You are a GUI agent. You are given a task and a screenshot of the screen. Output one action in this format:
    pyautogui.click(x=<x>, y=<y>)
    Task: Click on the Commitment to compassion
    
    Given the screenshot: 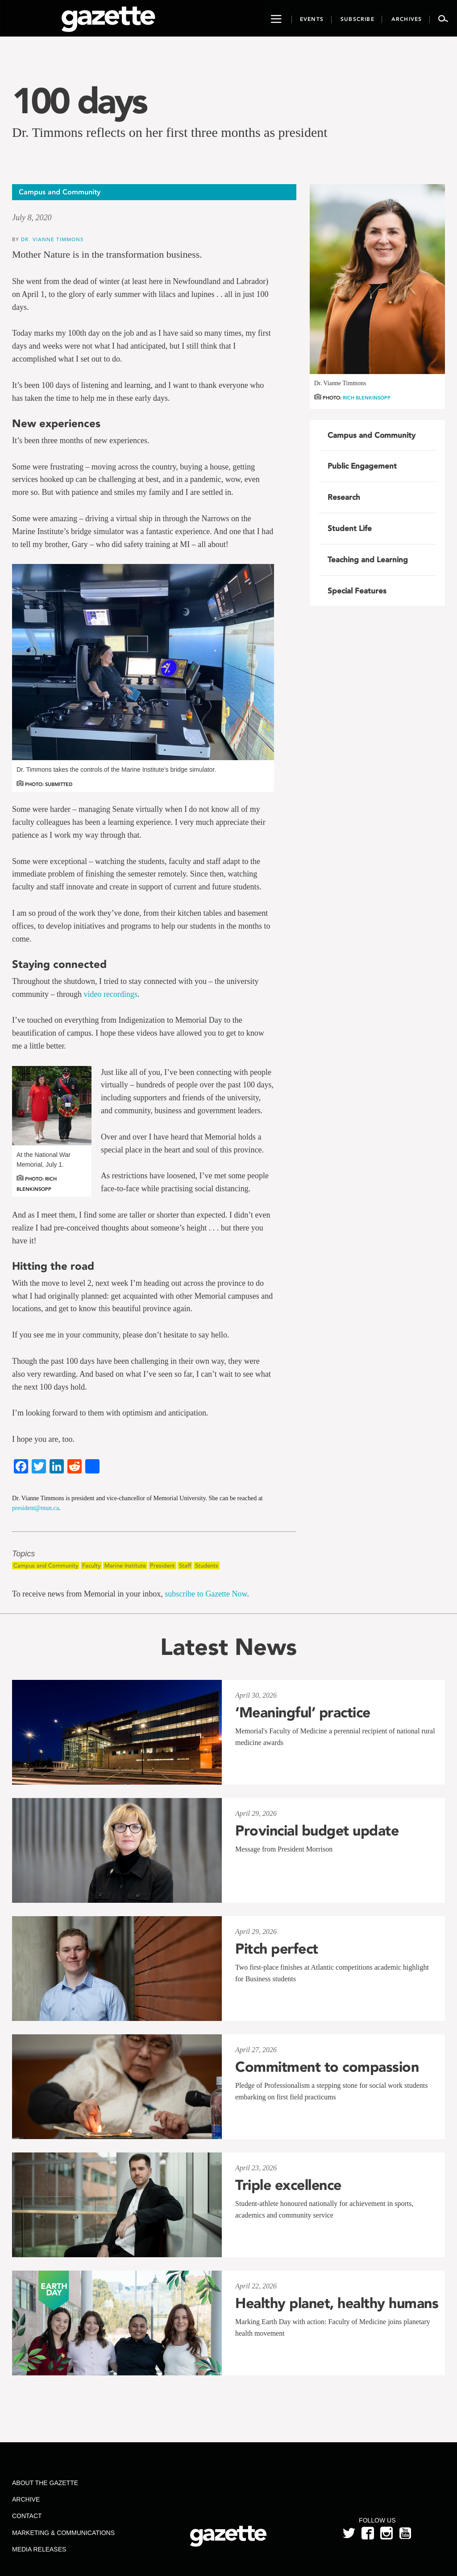 What is the action you would take?
    pyautogui.click(x=327, y=2067)
    